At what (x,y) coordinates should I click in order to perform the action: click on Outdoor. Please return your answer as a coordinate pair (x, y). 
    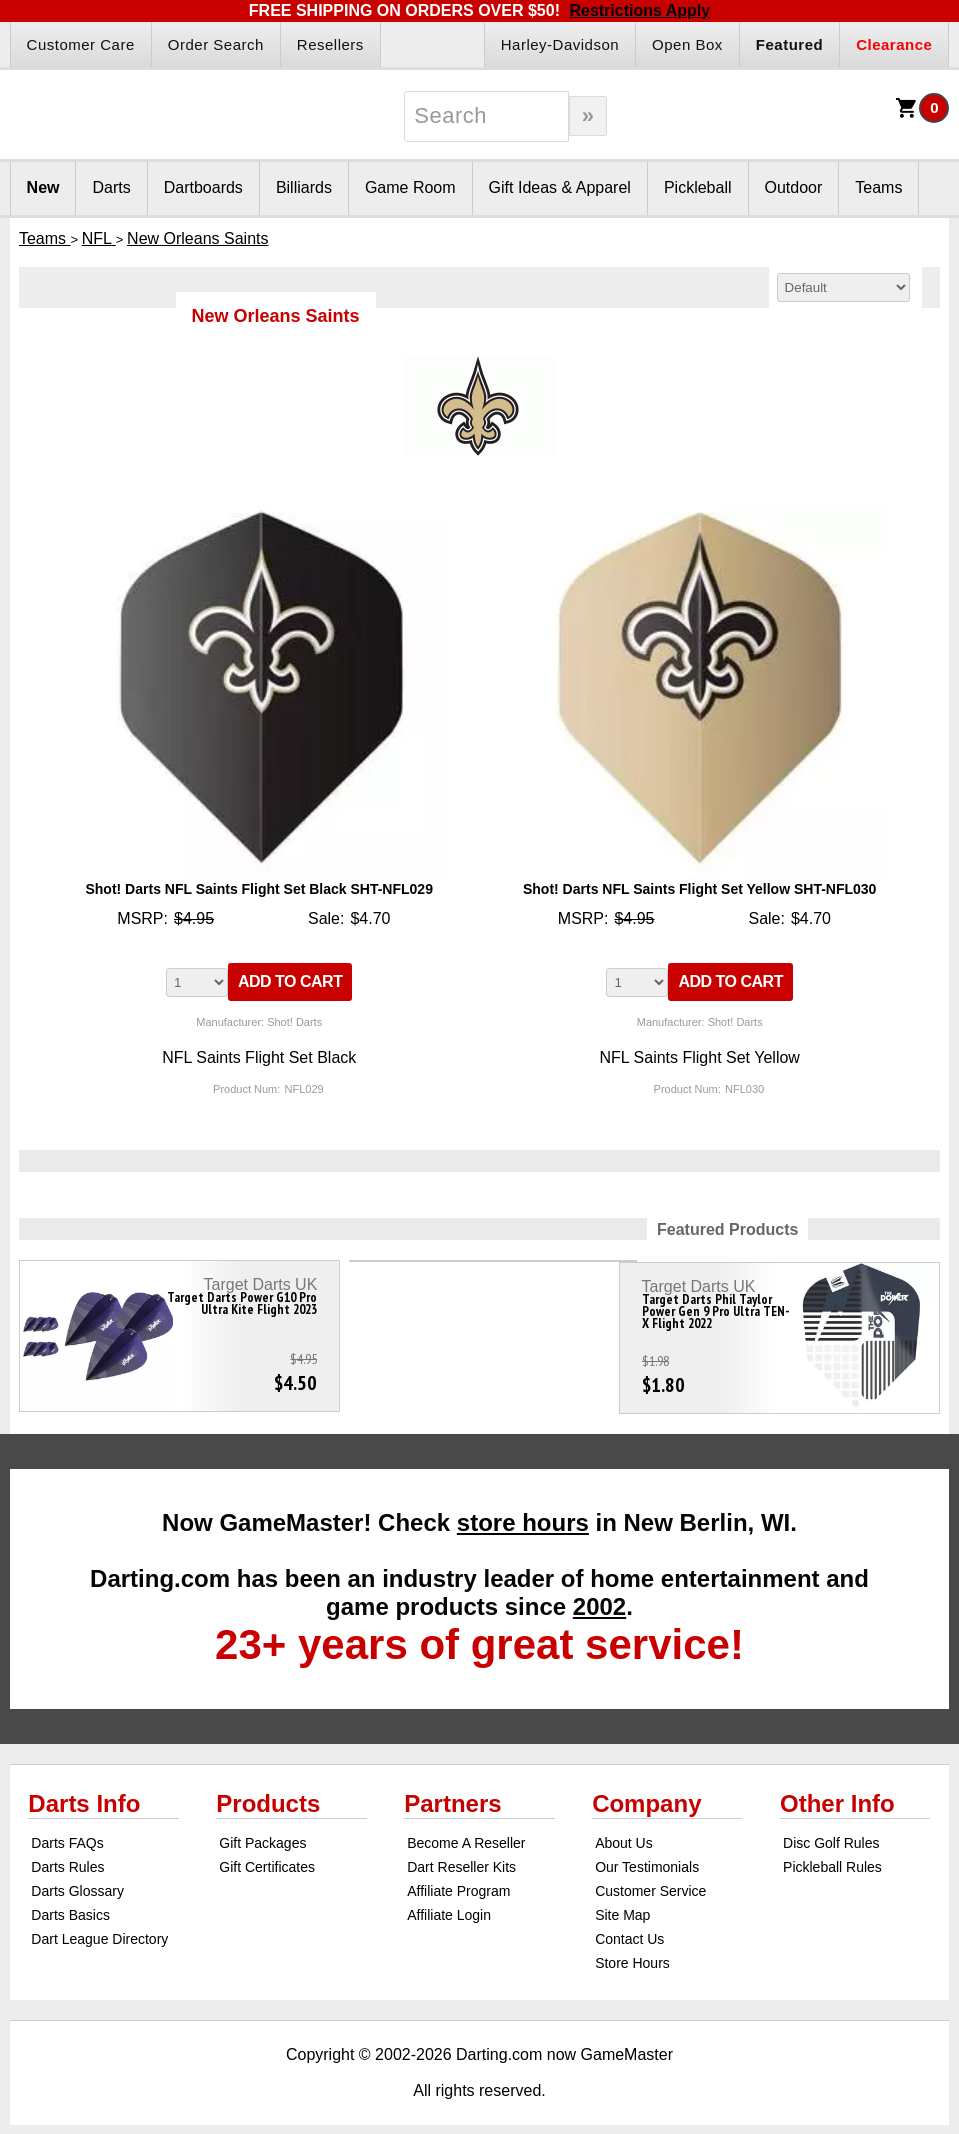
    Looking at the image, I should click on (794, 187).